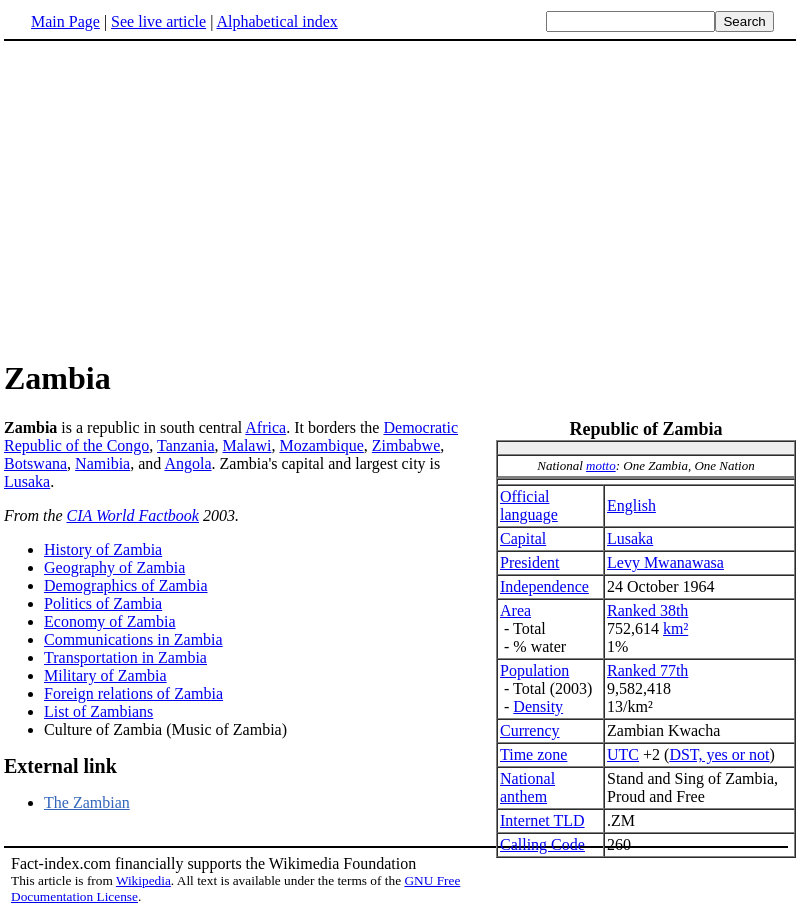  I want to click on Namibia, so click(102, 463).